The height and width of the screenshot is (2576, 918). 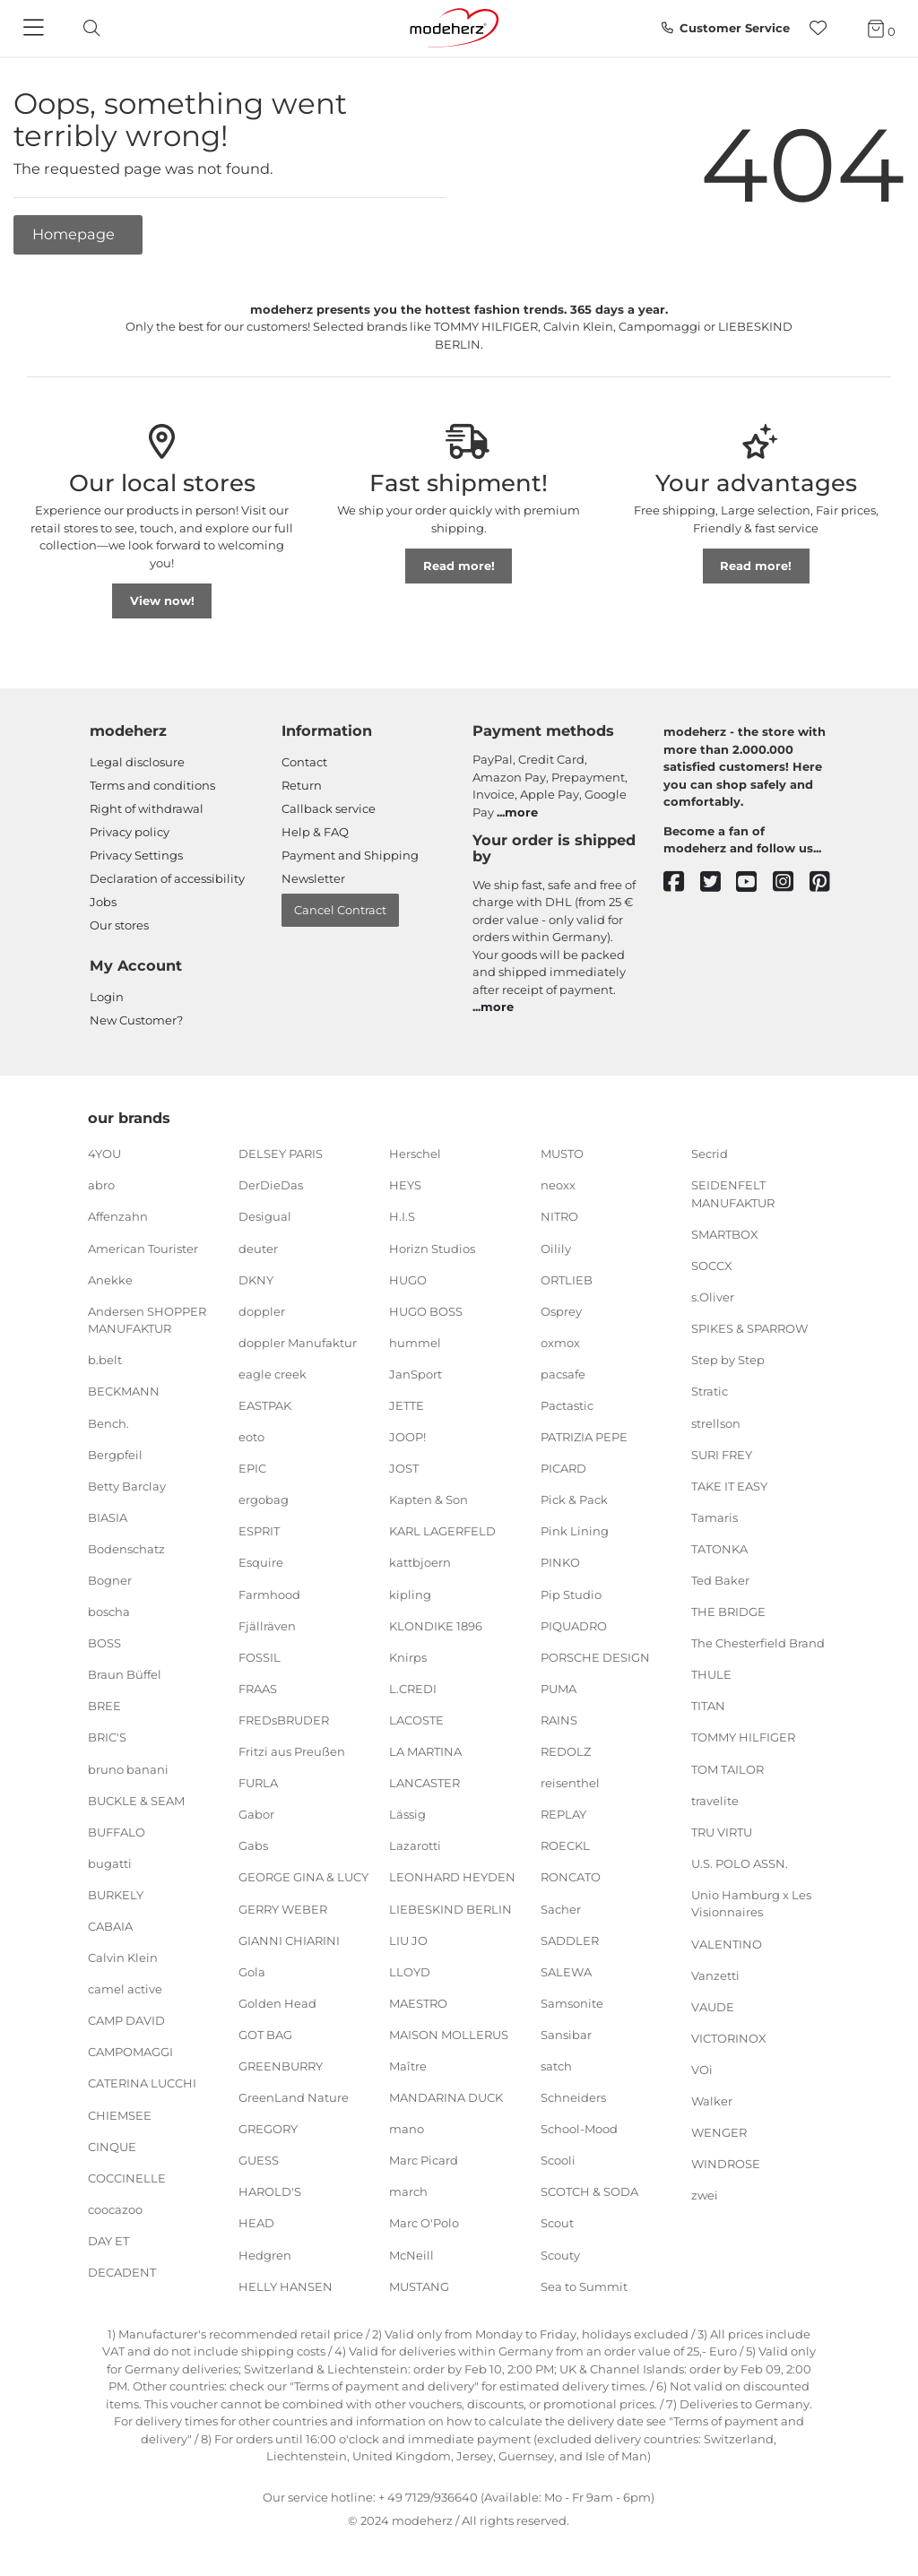 What do you see at coordinates (567, 1405) in the screenshot?
I see `Pactastic` at bounding box center [567, 1405].